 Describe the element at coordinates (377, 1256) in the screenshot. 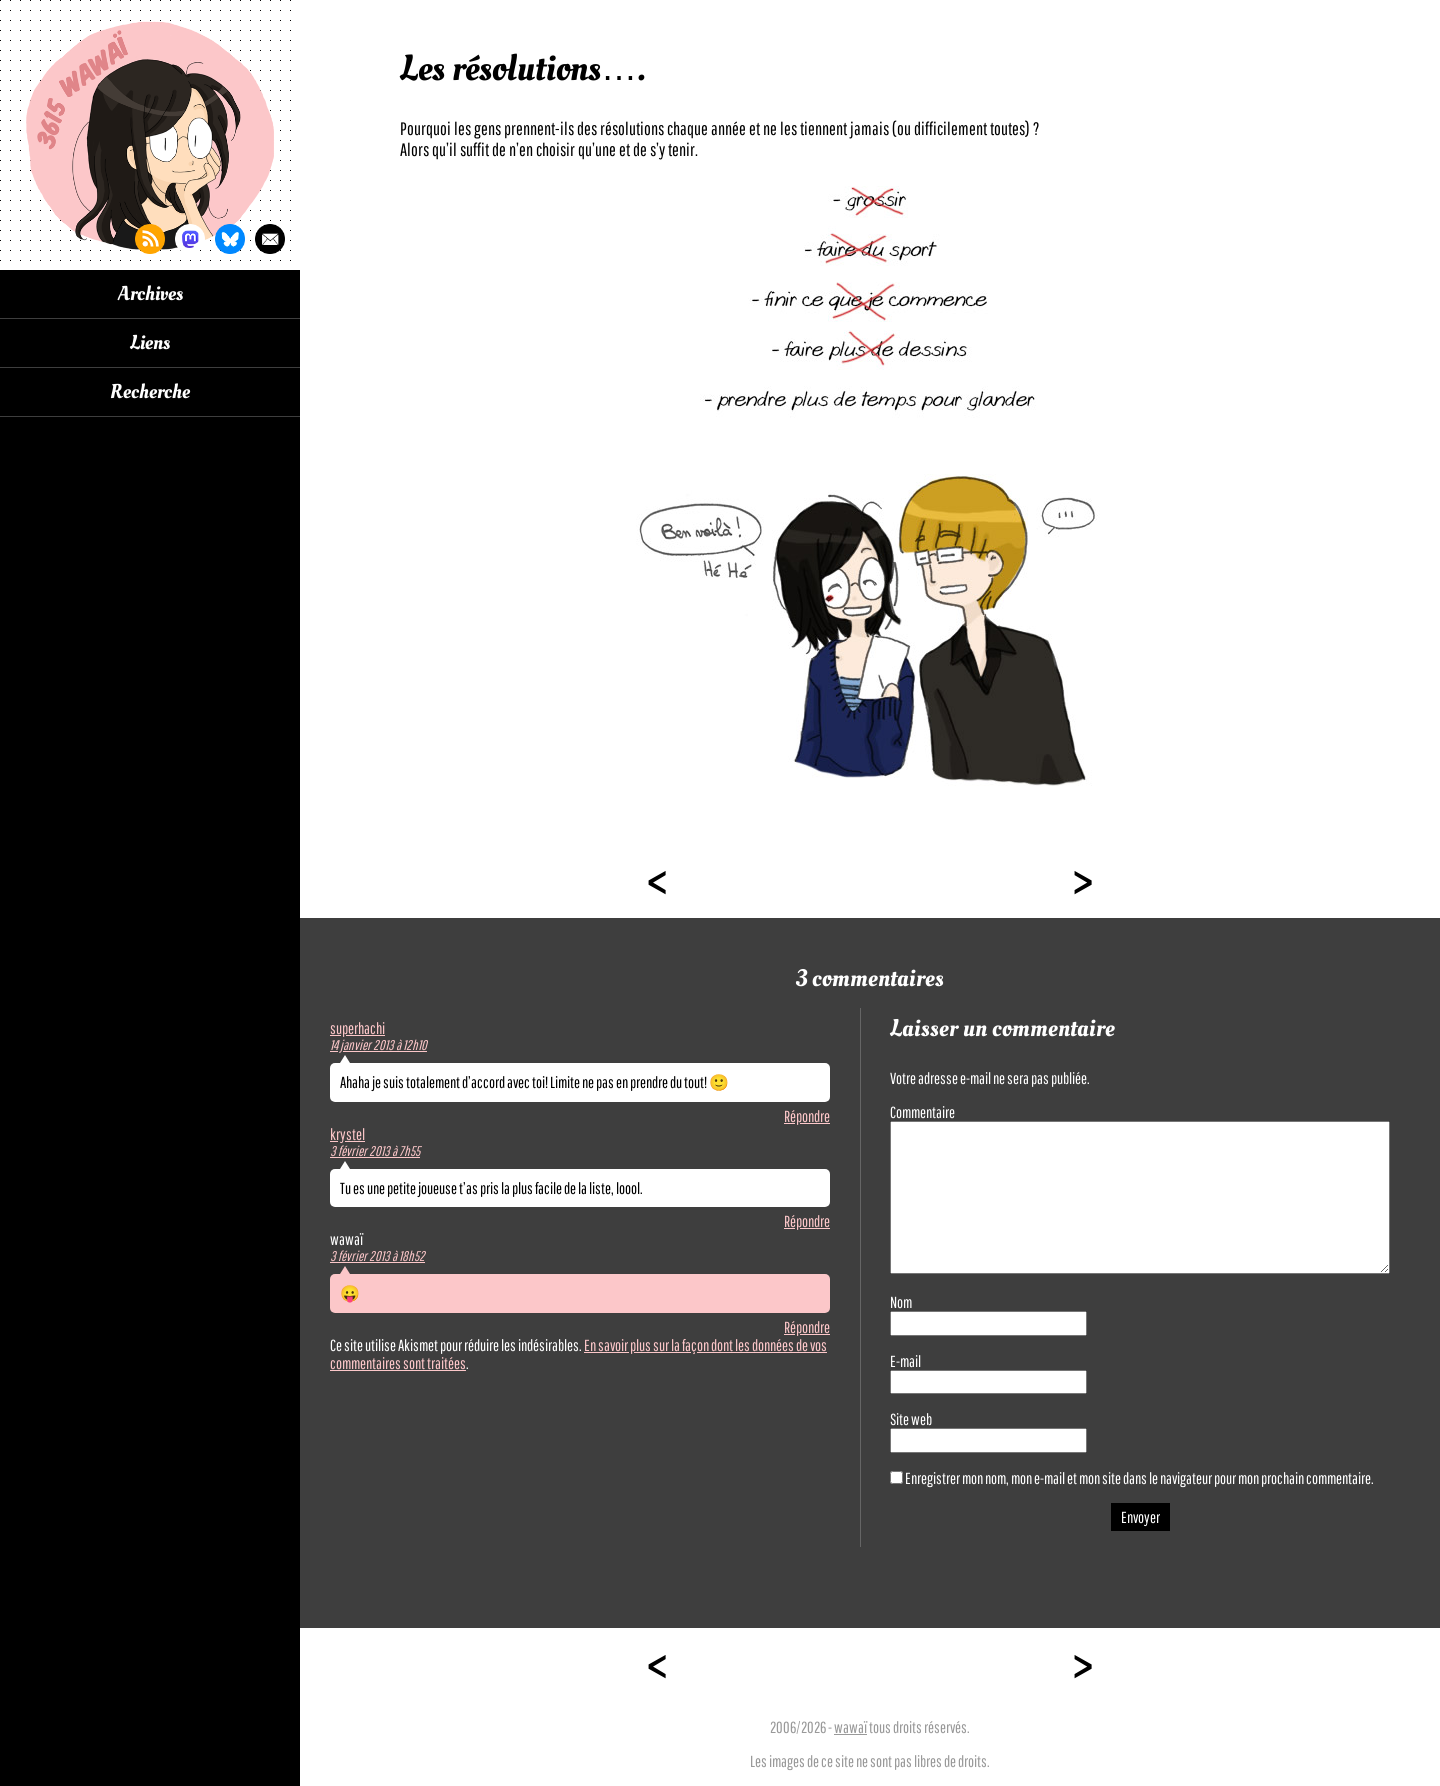

I see `3 février 2013 à 18h52` at that location.